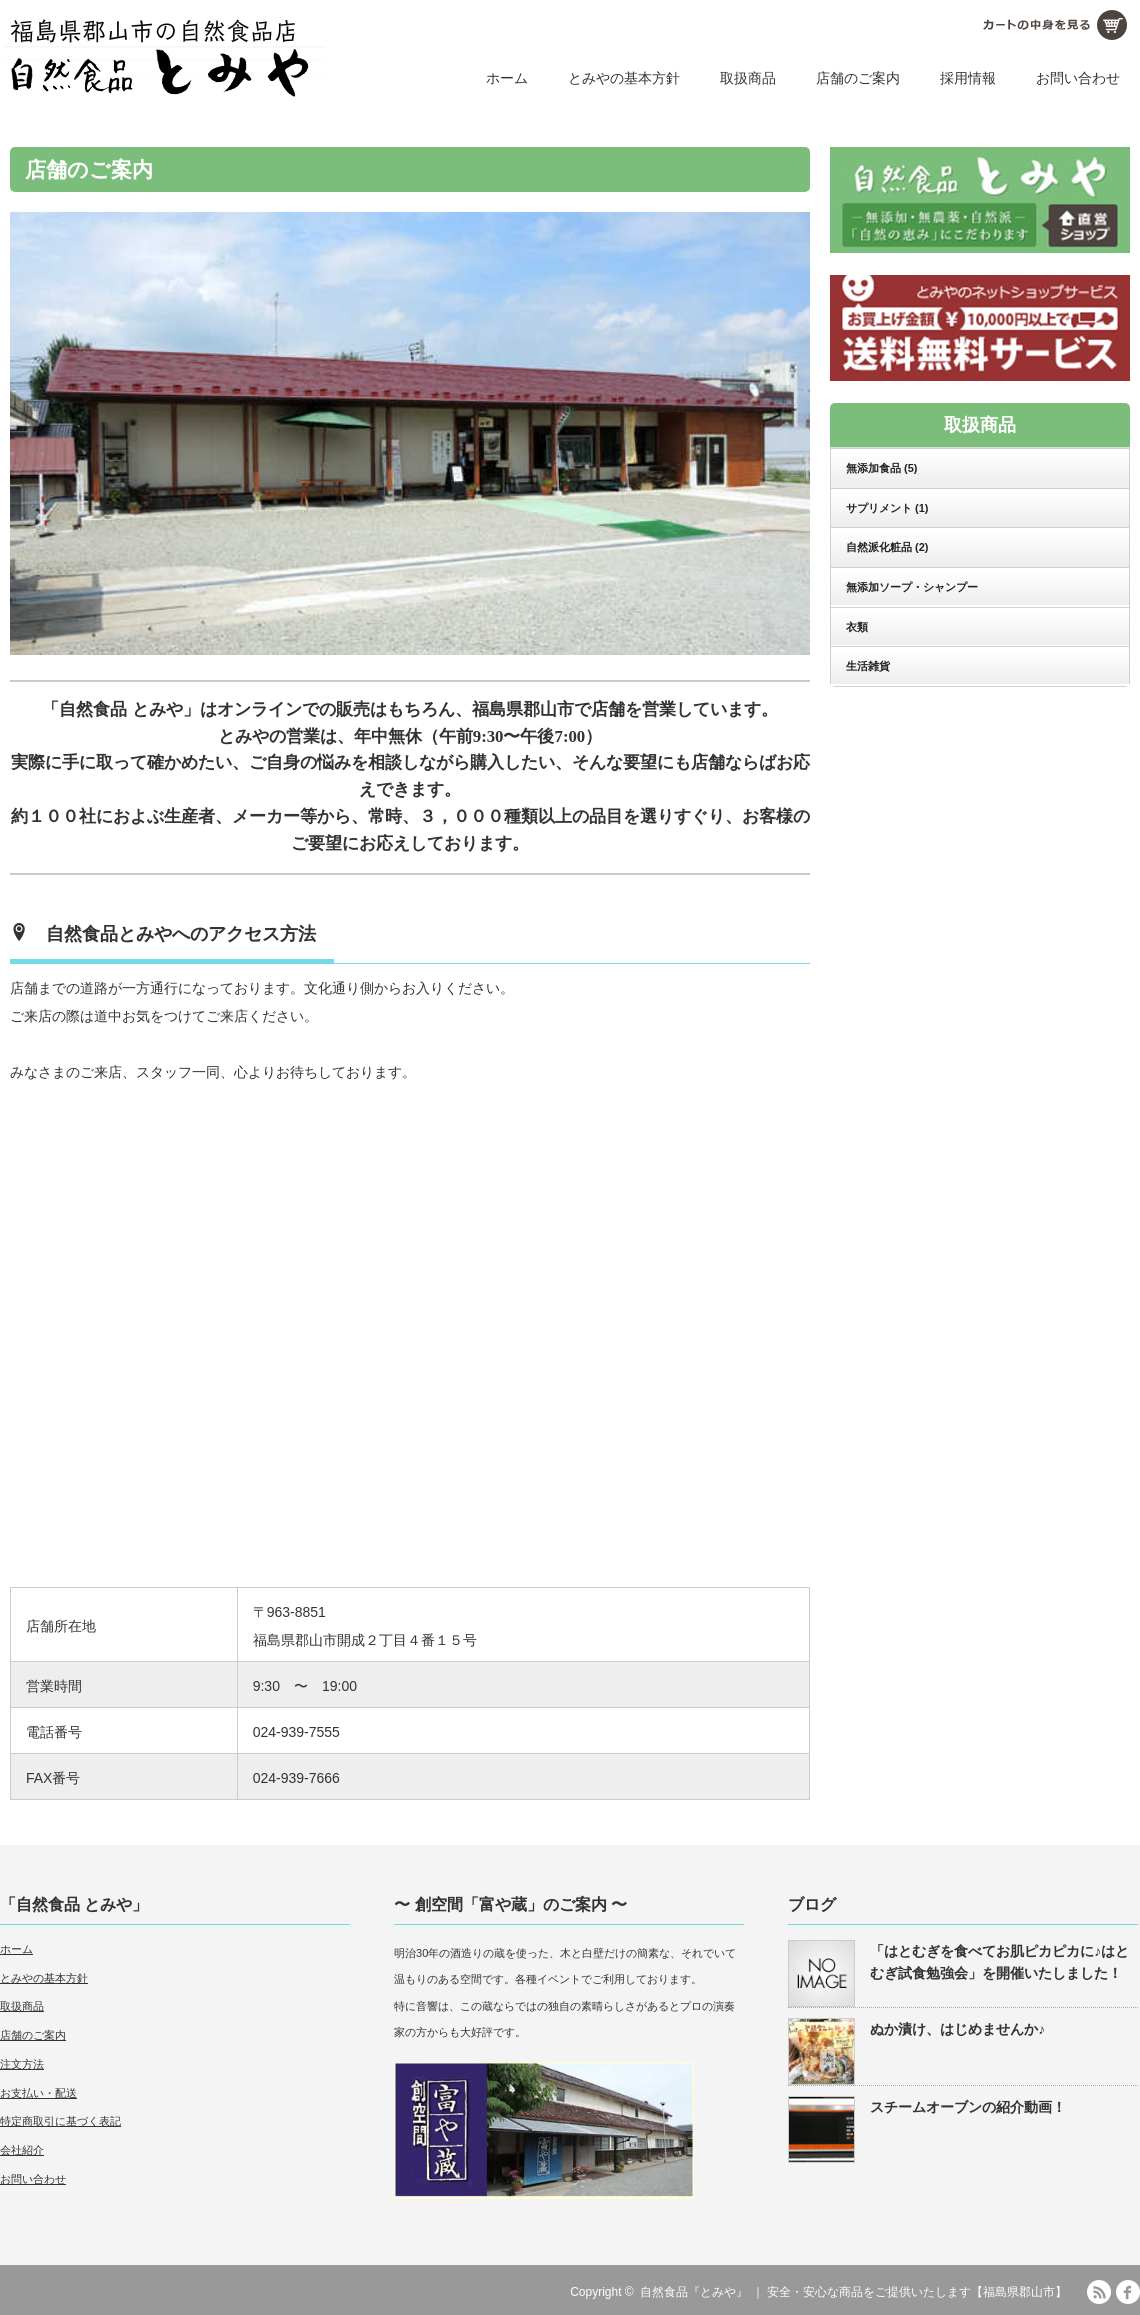 The image size is (1140, 2315). I want to click on 無添加ソープ・シャンプー, so click(912, 587).